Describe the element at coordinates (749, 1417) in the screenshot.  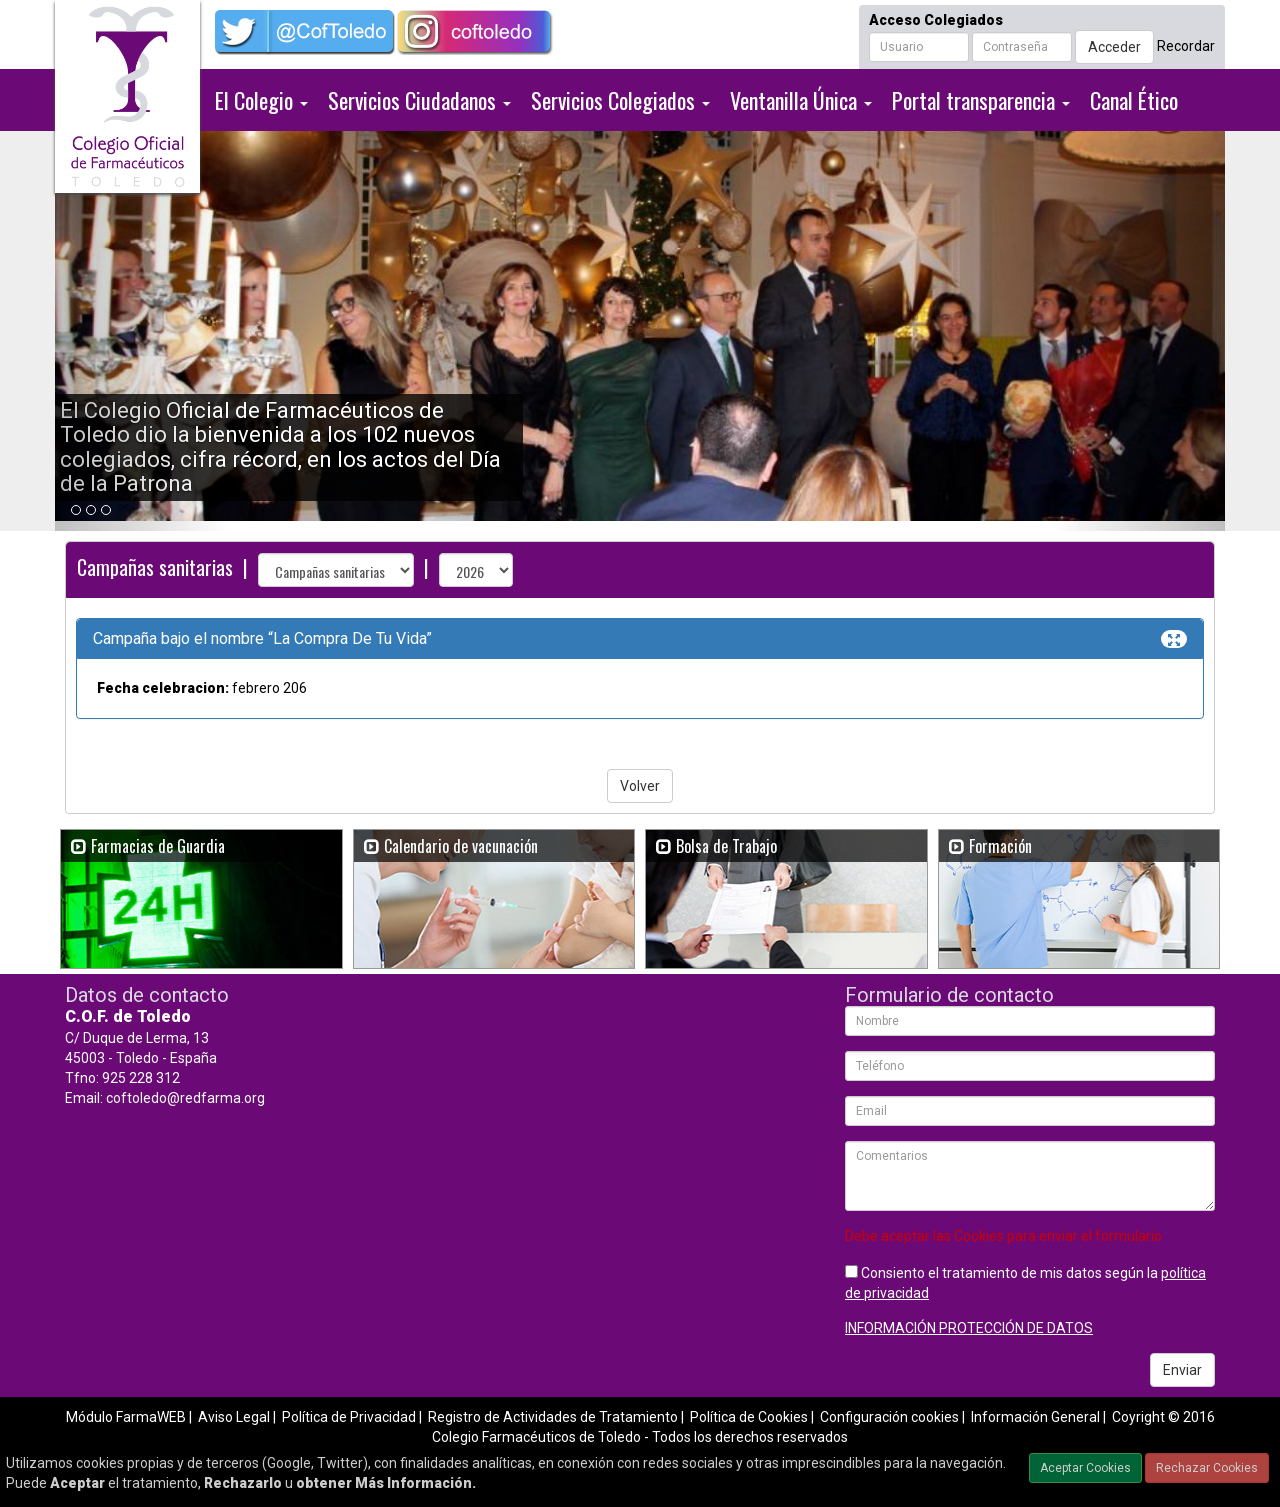
I see `Política de Cookies` at that location.